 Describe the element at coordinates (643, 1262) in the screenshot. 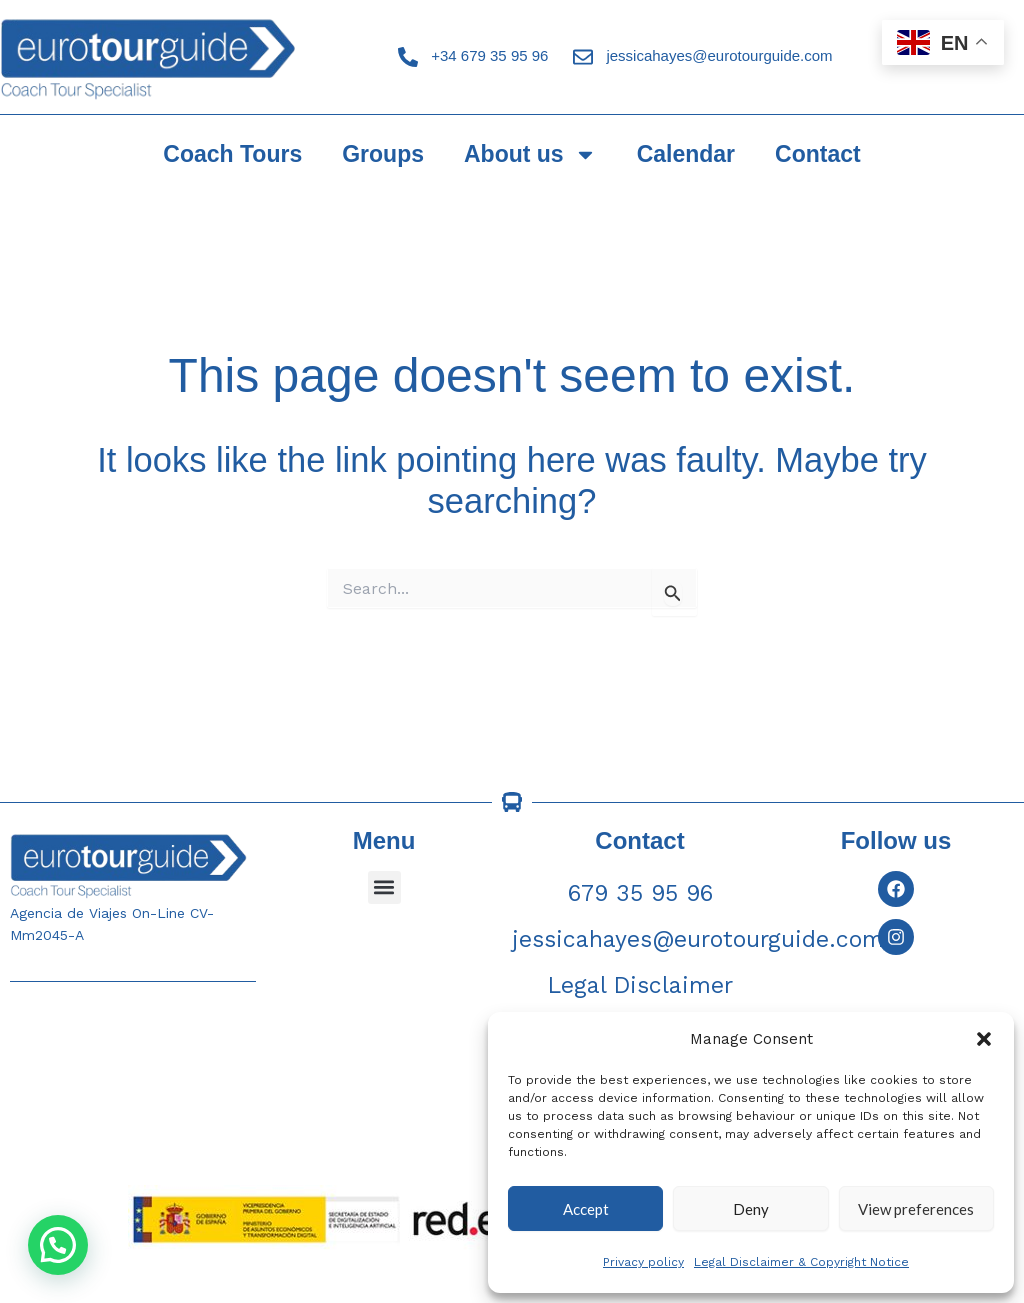

I see `Privacy policy` at that location.